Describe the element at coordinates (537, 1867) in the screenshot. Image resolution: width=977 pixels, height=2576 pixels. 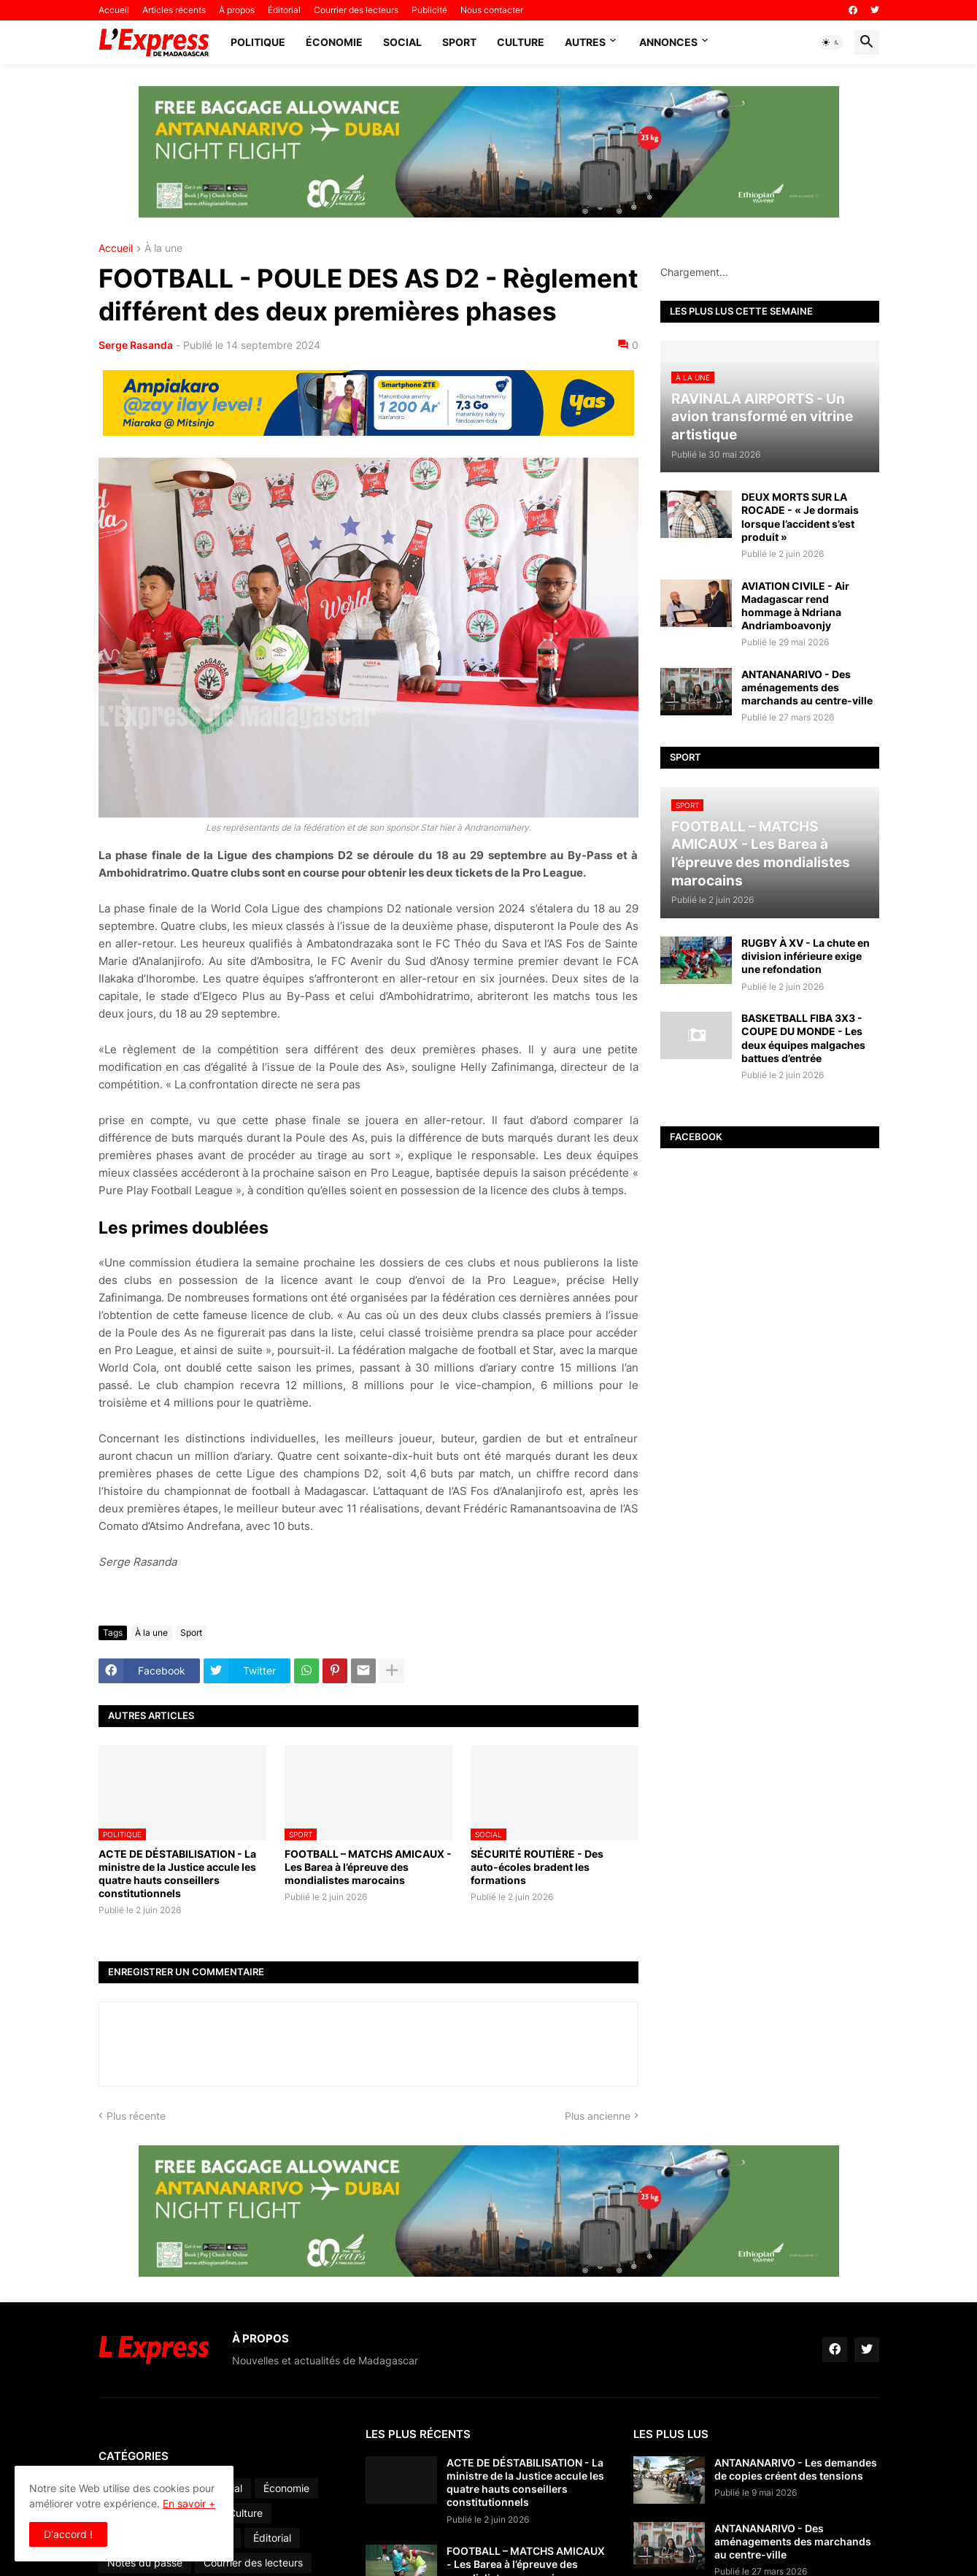
I see `SÉCURITÉ ROUTIÈRE - Des auto-écoles bradent les formations` at that location.